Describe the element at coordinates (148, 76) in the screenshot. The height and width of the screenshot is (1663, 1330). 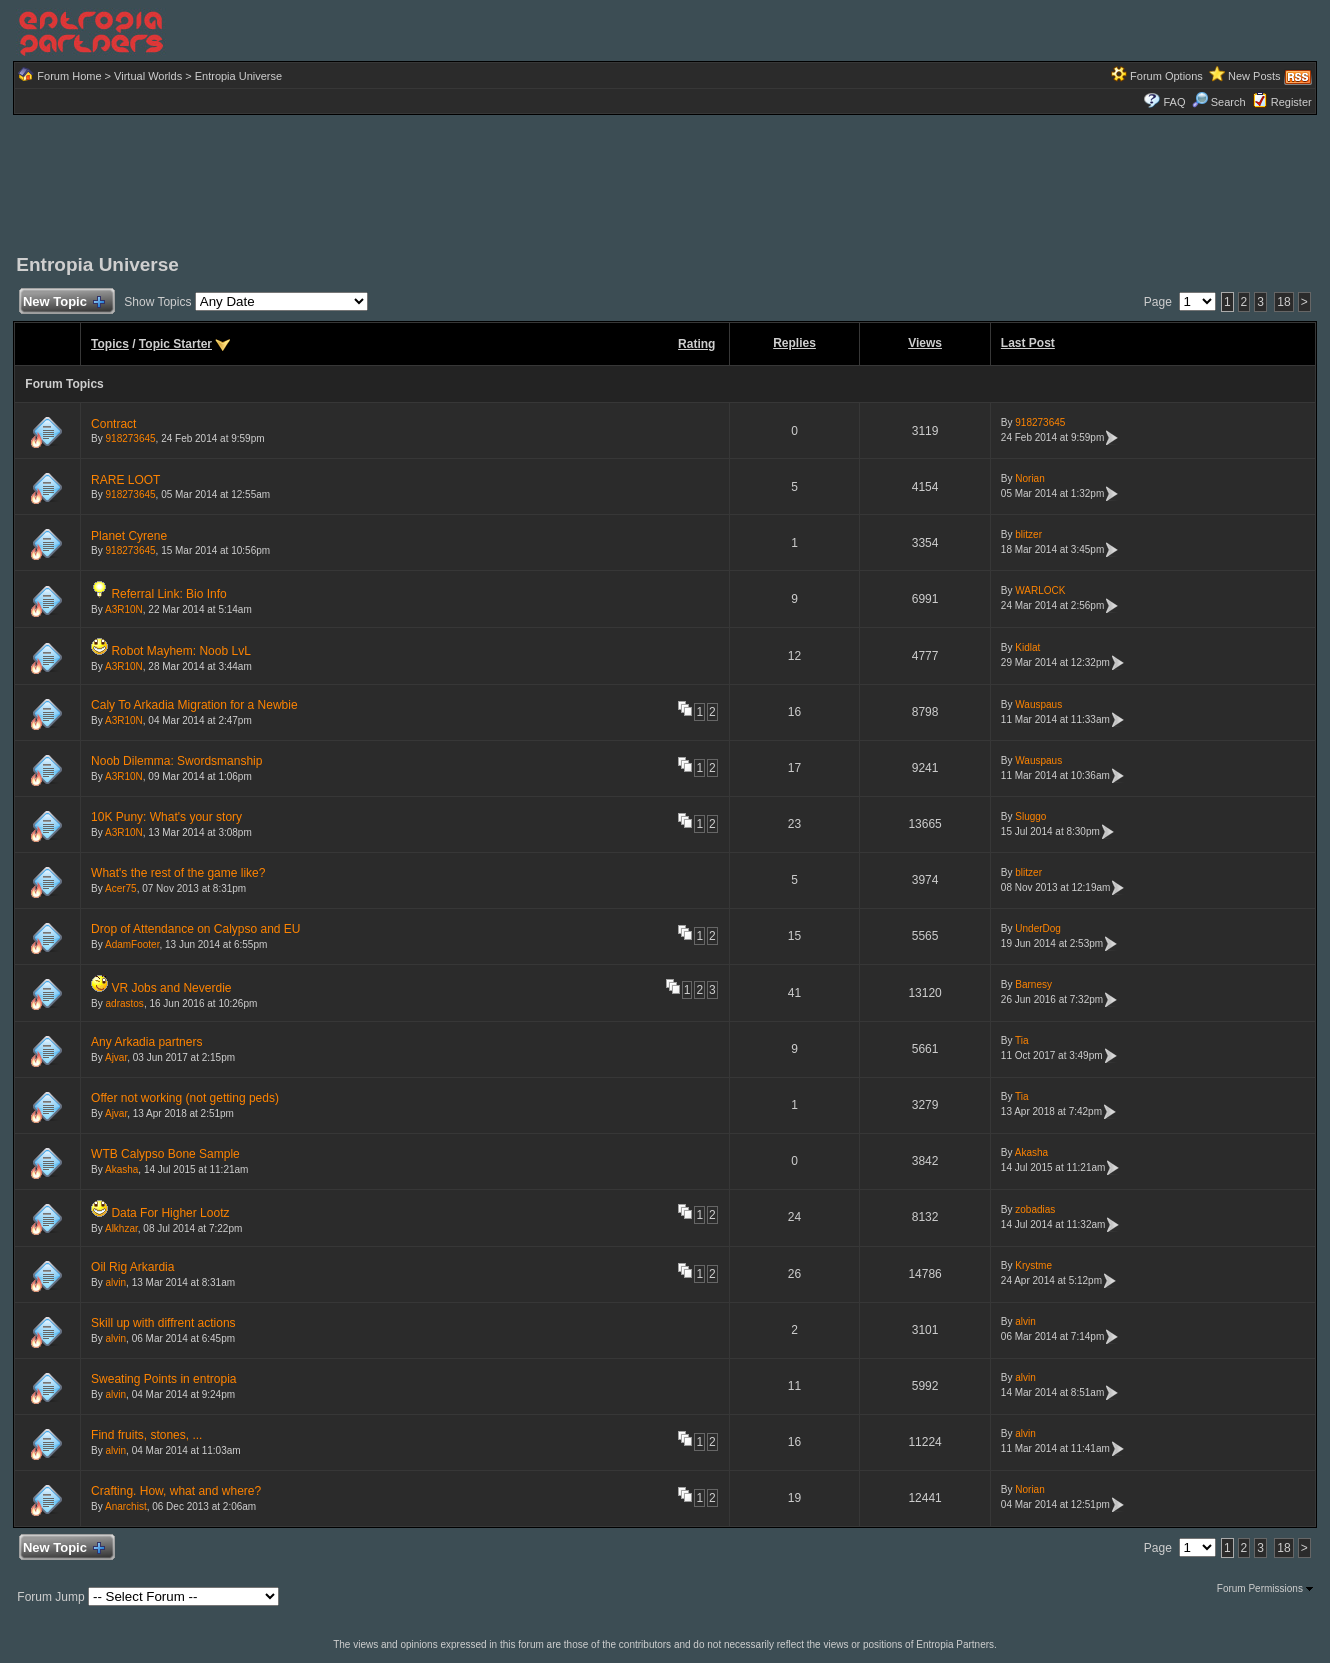
I see `Virtual Worlds` at that location.